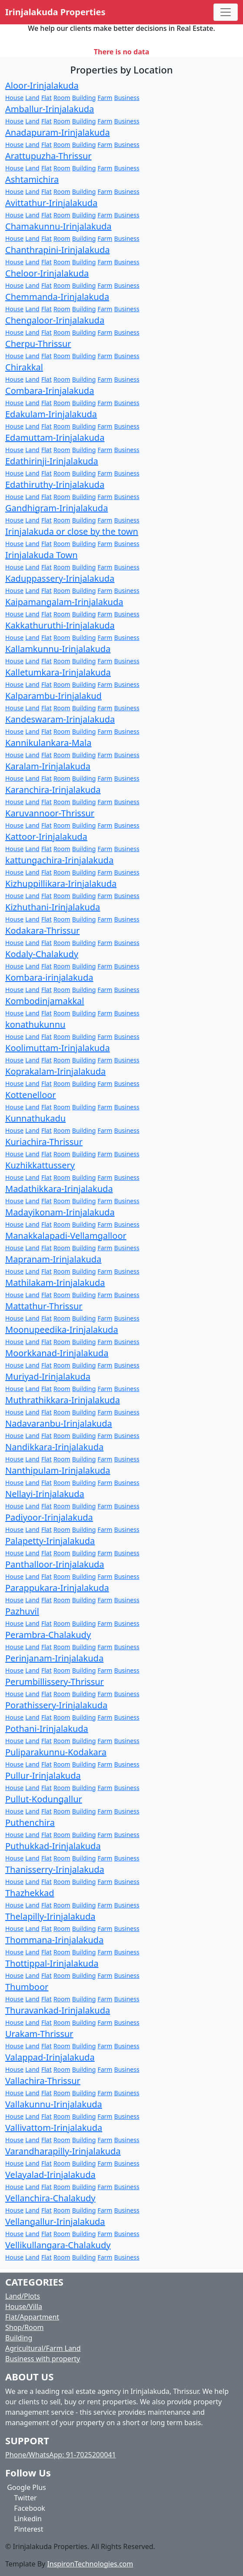  Describe the element at coordinates (22, 2296) in the screenshot. I see `Land/Plots` at that location.